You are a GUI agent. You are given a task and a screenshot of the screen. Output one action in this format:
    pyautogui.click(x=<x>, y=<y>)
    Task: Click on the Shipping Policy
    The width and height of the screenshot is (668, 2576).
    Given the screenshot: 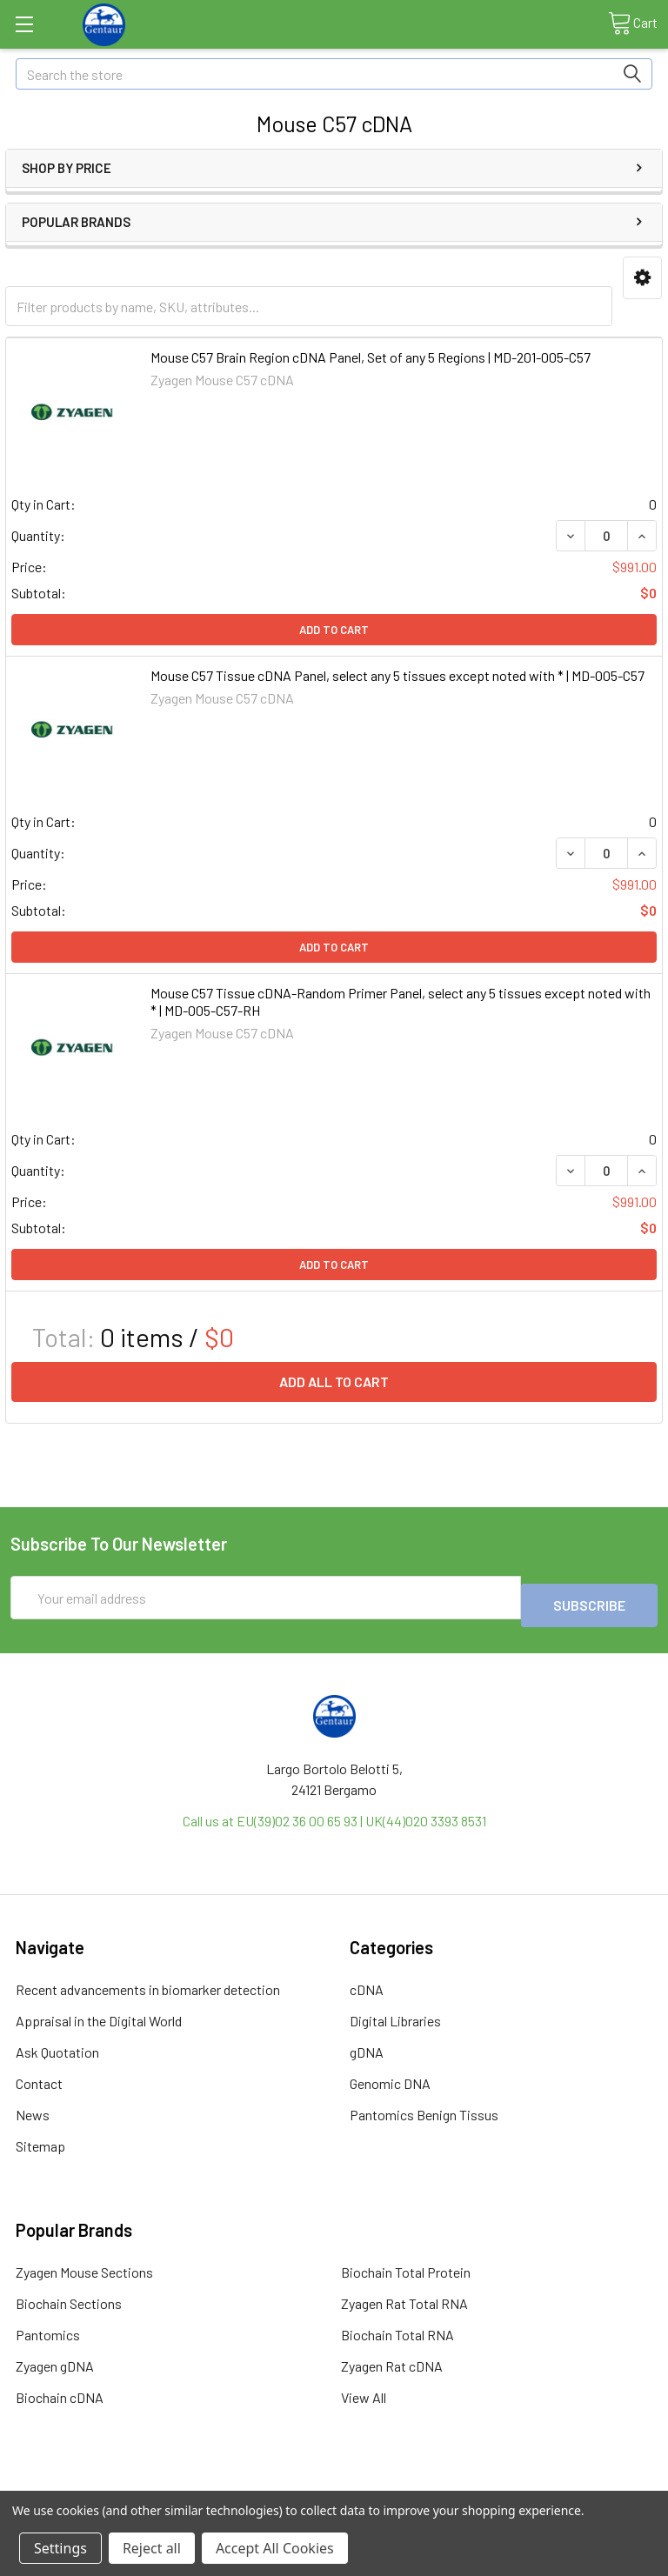 What is the action you would take?
    pyautogui.click(x=253, y=2483)
    